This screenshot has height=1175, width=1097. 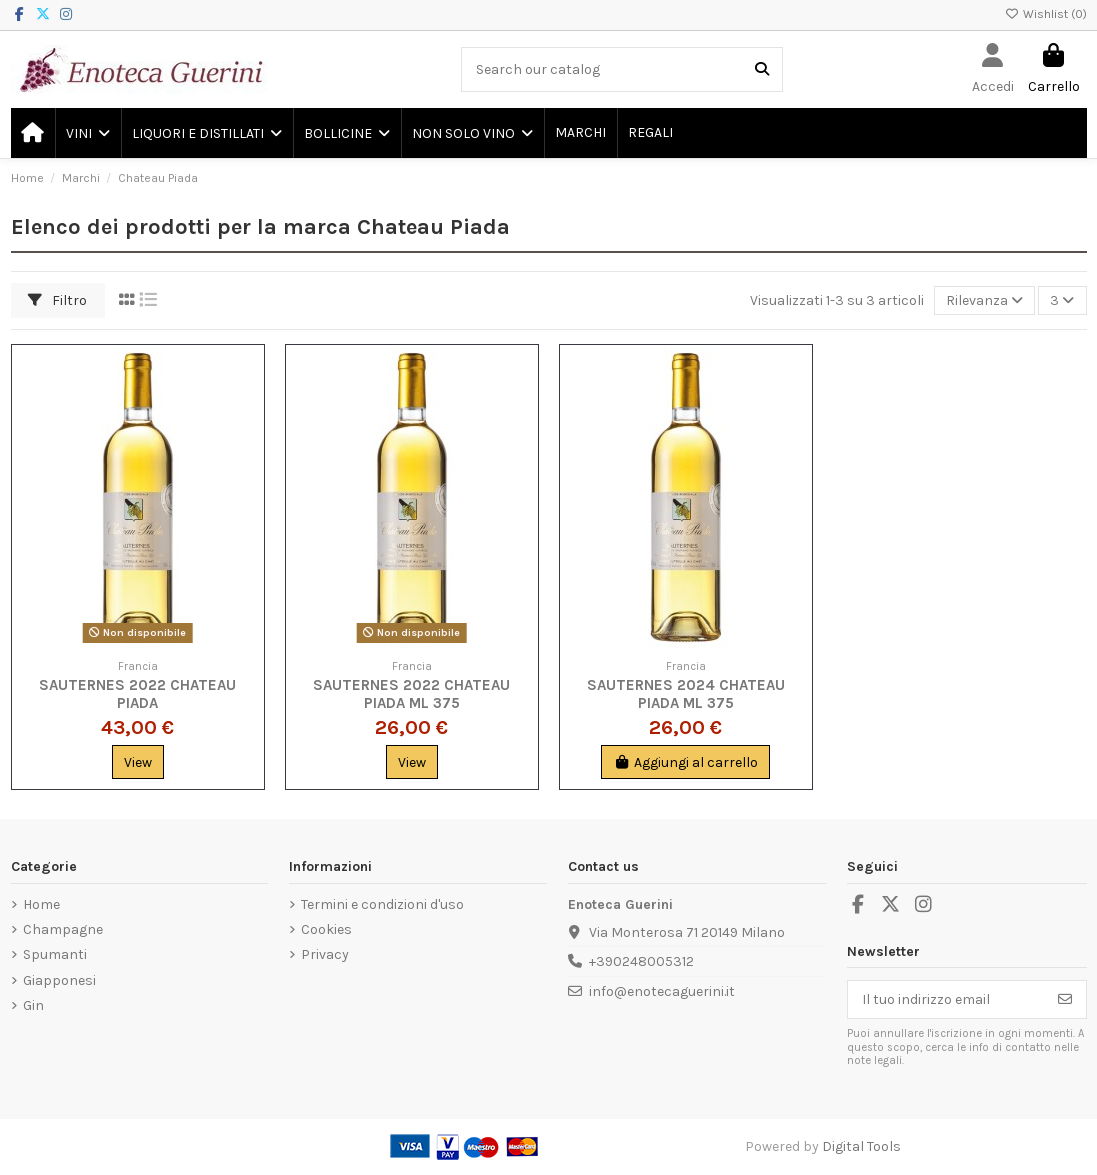 I want to click on Home, so click(x=41, y=904).